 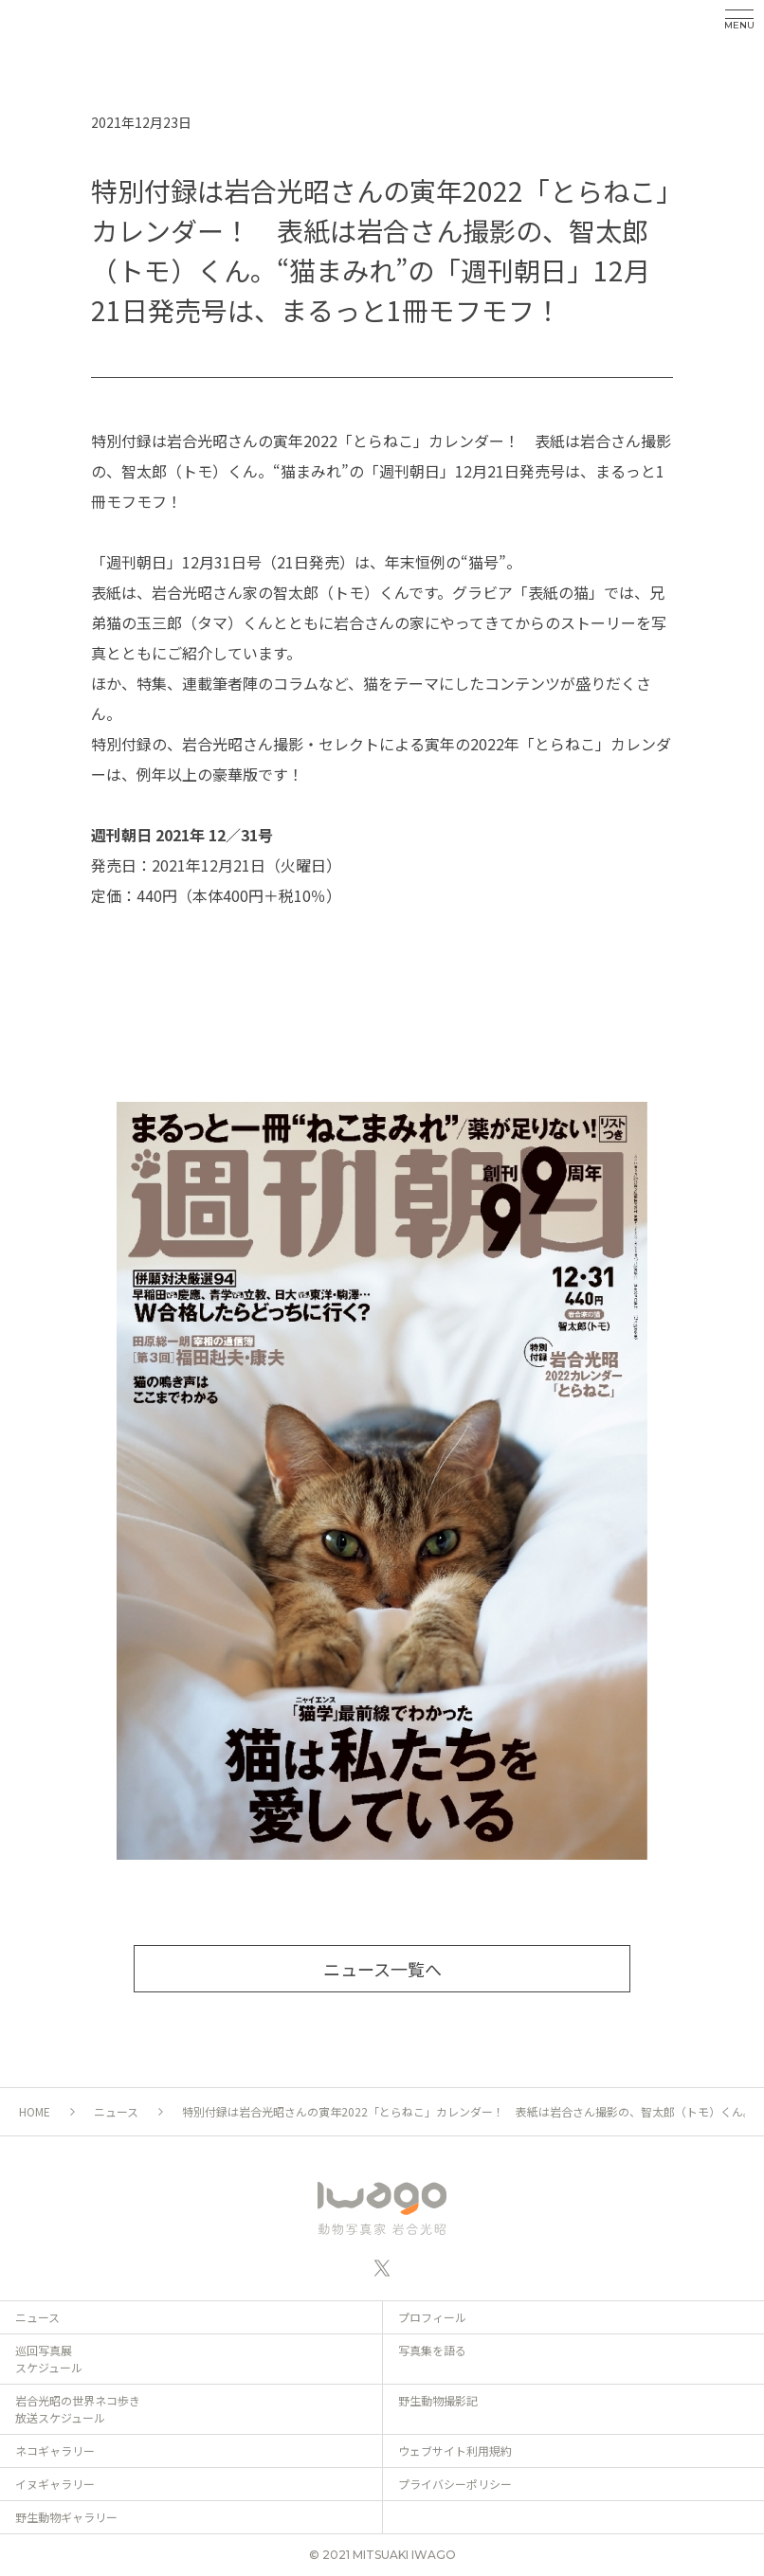 I want to click on ネコギャラリー, so click(x=55, y=2450).